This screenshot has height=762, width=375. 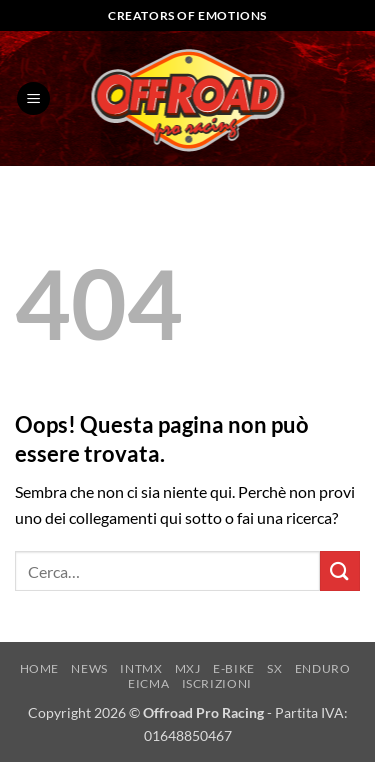 I want to click on EICMA, so click(x=148, y=683).